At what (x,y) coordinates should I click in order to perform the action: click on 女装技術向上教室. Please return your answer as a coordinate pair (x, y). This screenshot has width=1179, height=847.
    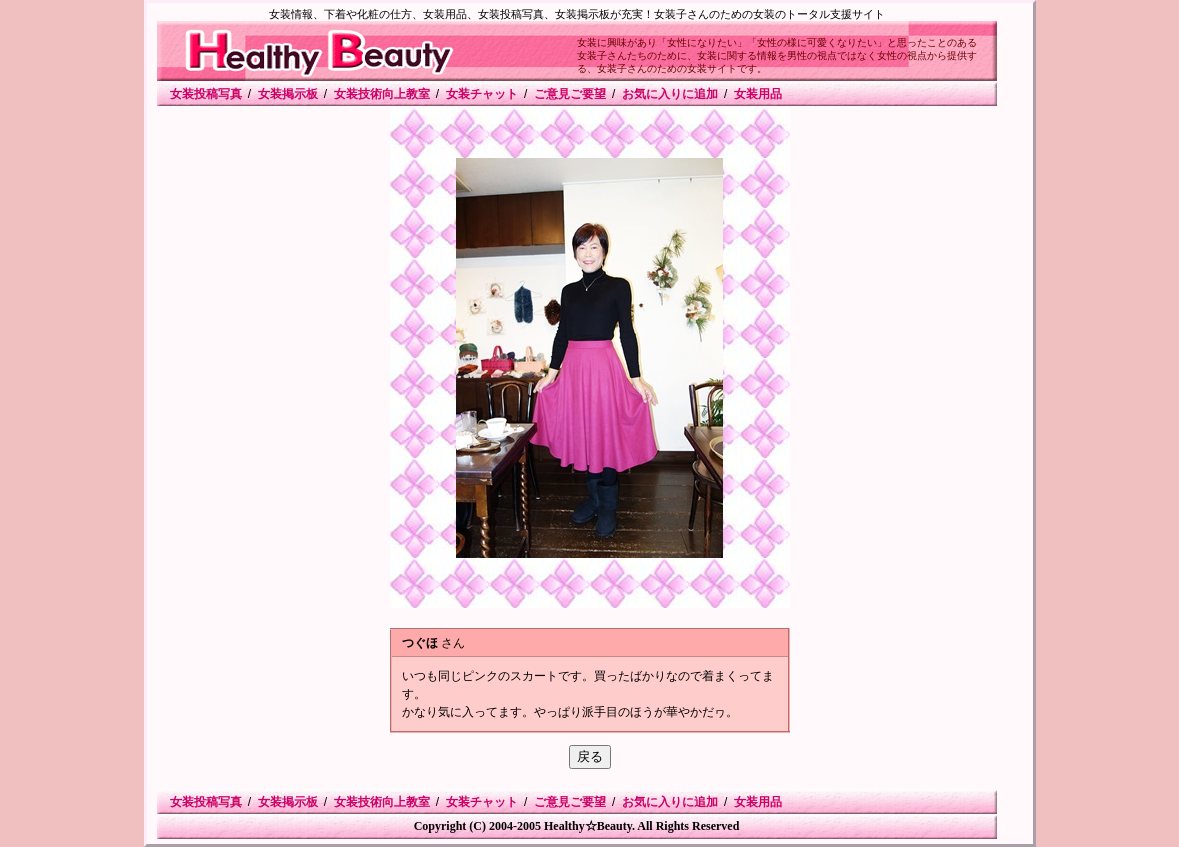
    Looking at the image, I should click on (382, 94).